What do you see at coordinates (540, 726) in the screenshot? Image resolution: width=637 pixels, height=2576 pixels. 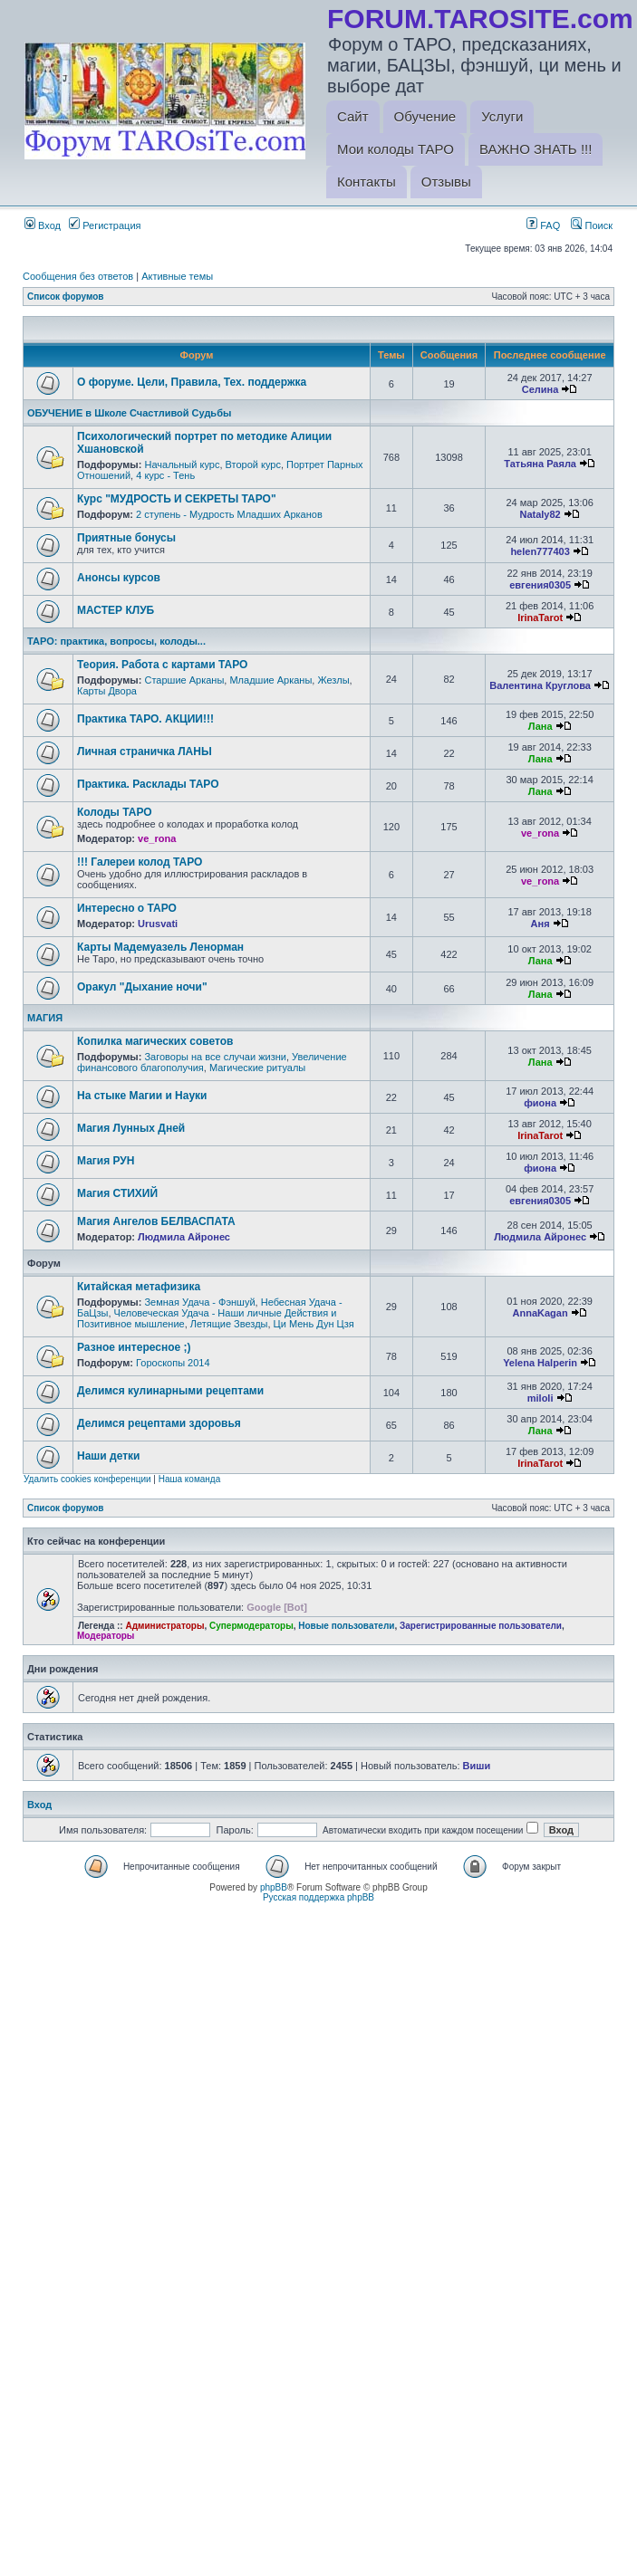 I see `Лана` at bounding box center [540, 726].